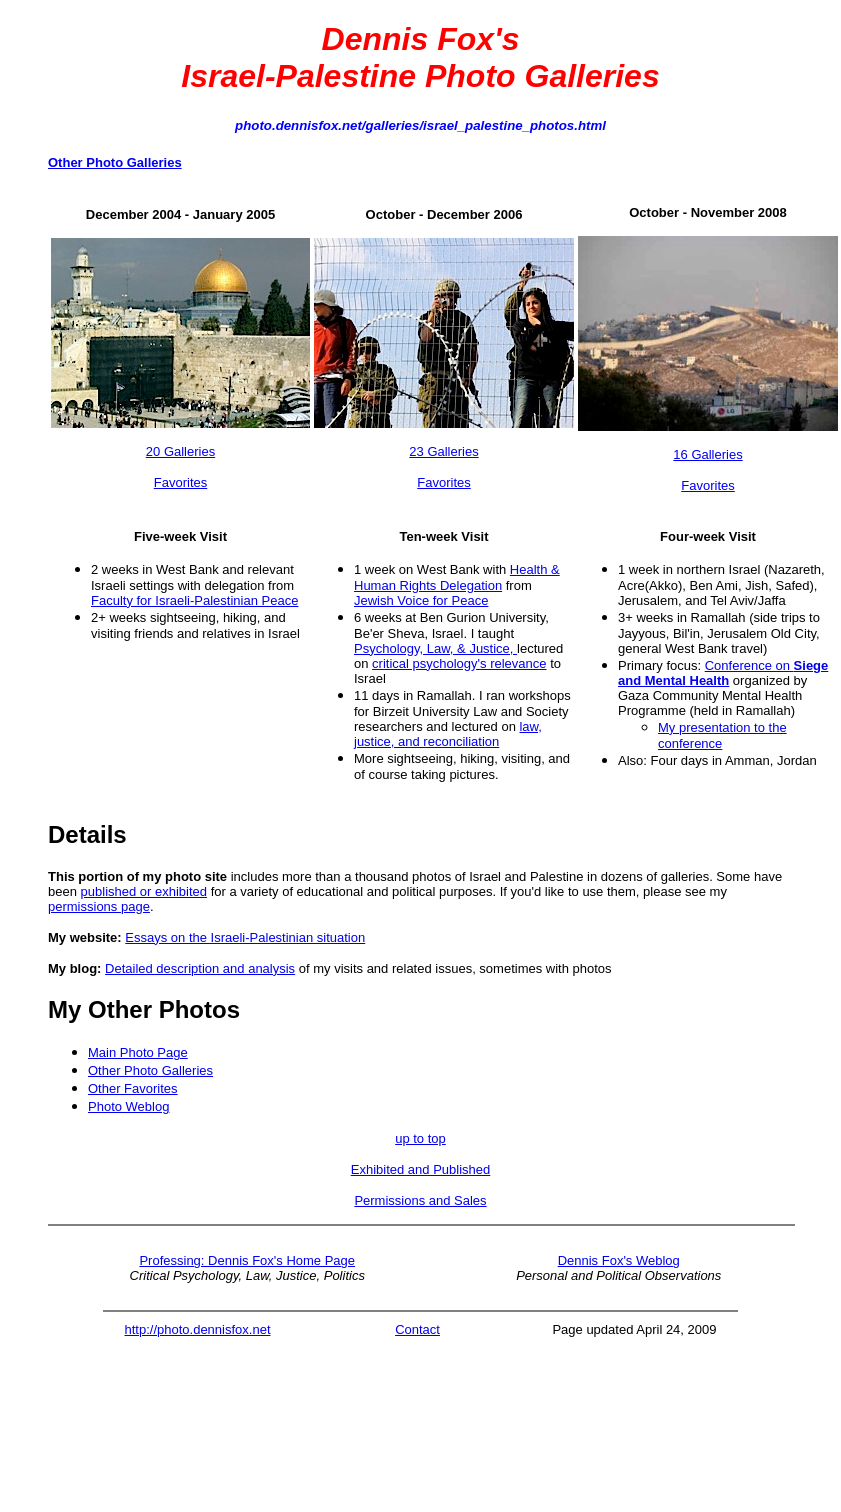 This screenshot has width=841, height=1512. Describe the element at coordinates (180, 451) in the screenshot. I see `20 Galleries` at that location.